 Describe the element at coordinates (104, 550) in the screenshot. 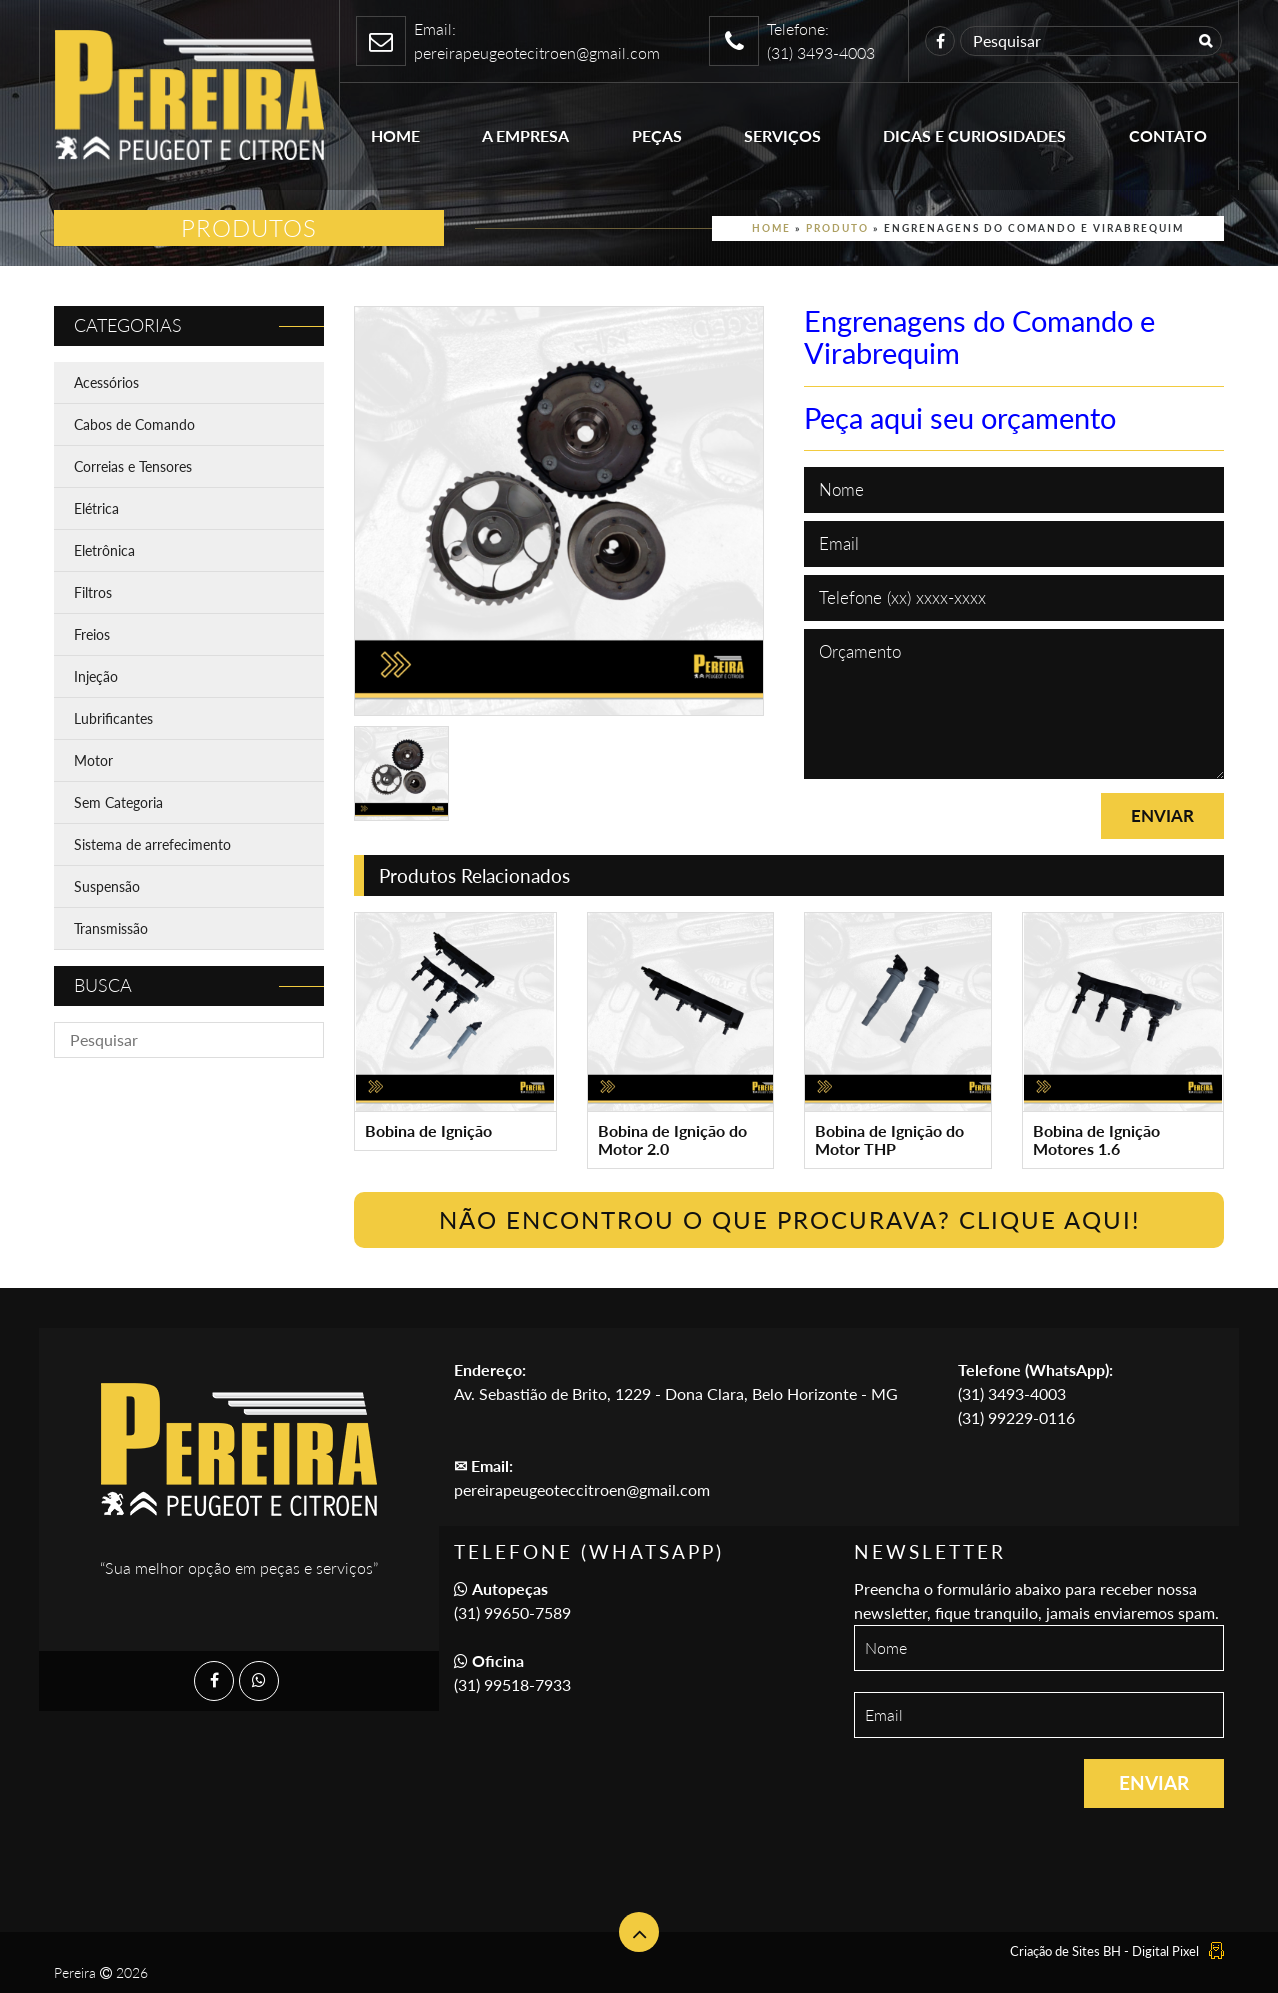

I see `Eletrônica` at that location.